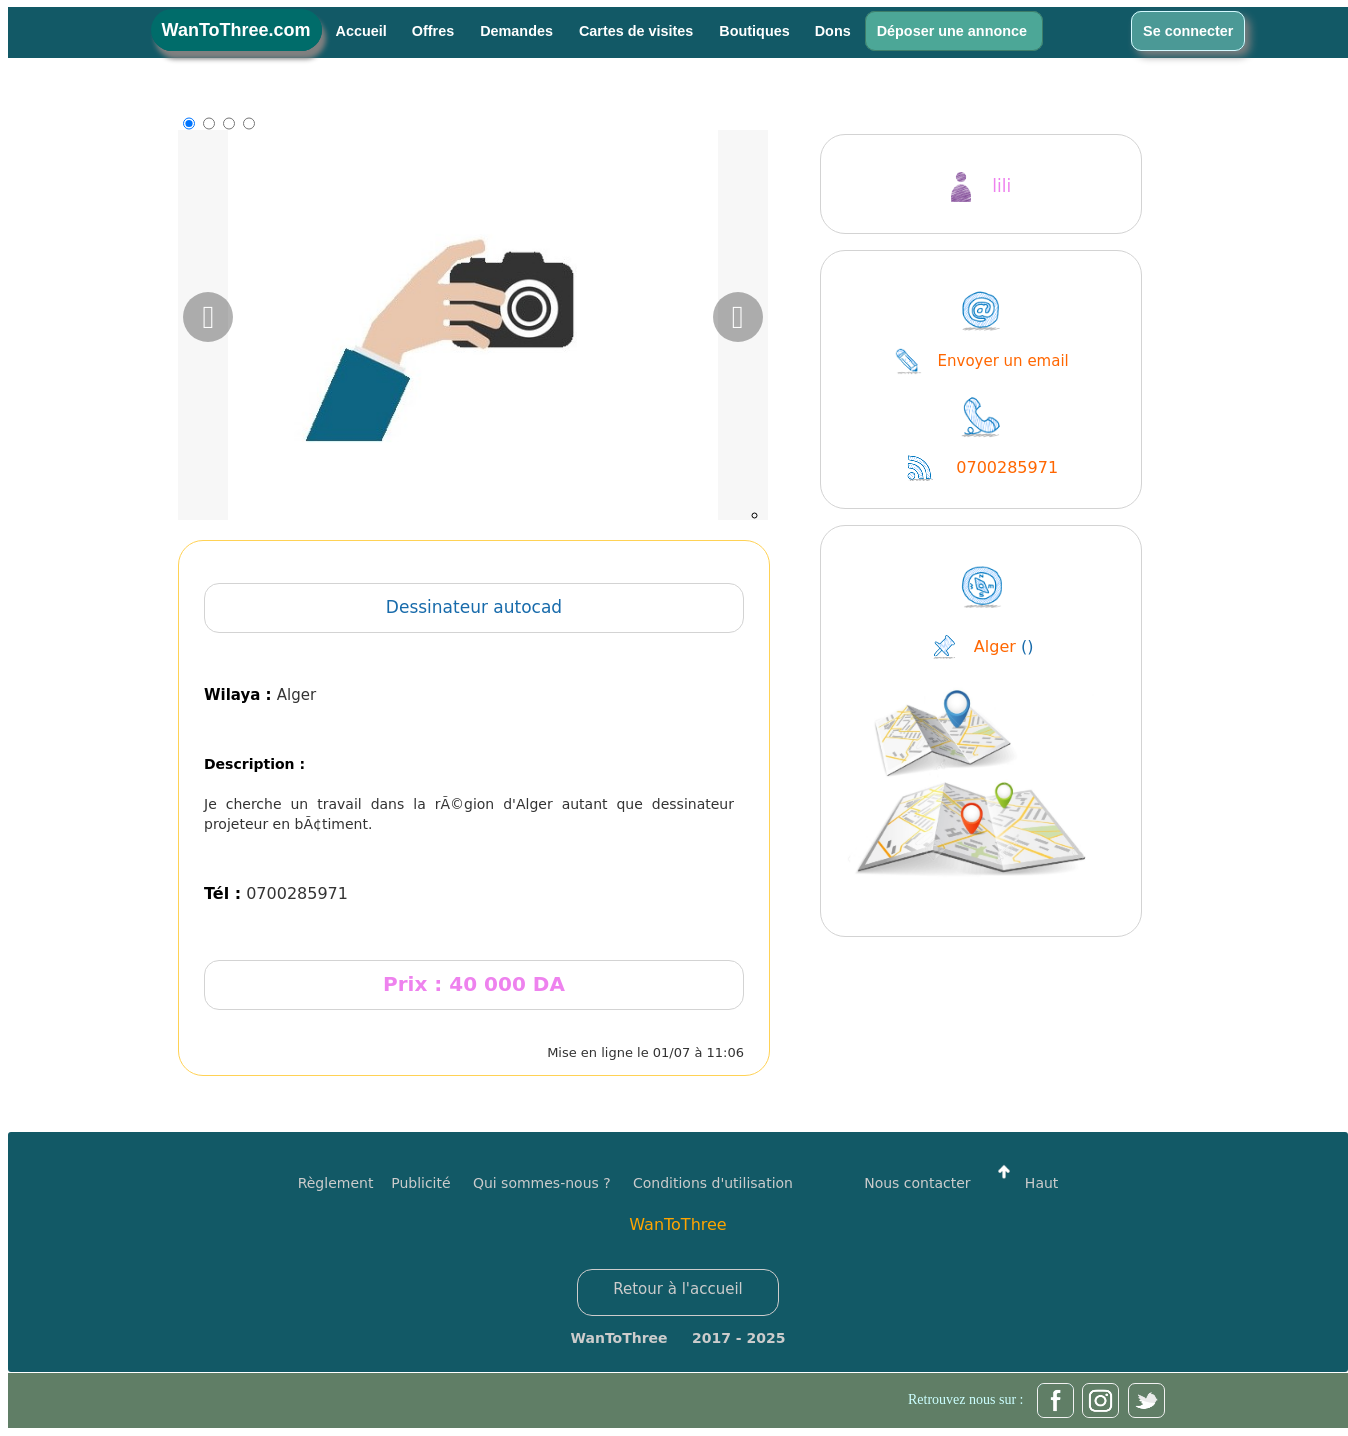 This screenshot has width=1348, height=1436. I want to click on WanToThree, so click(677, 1224).